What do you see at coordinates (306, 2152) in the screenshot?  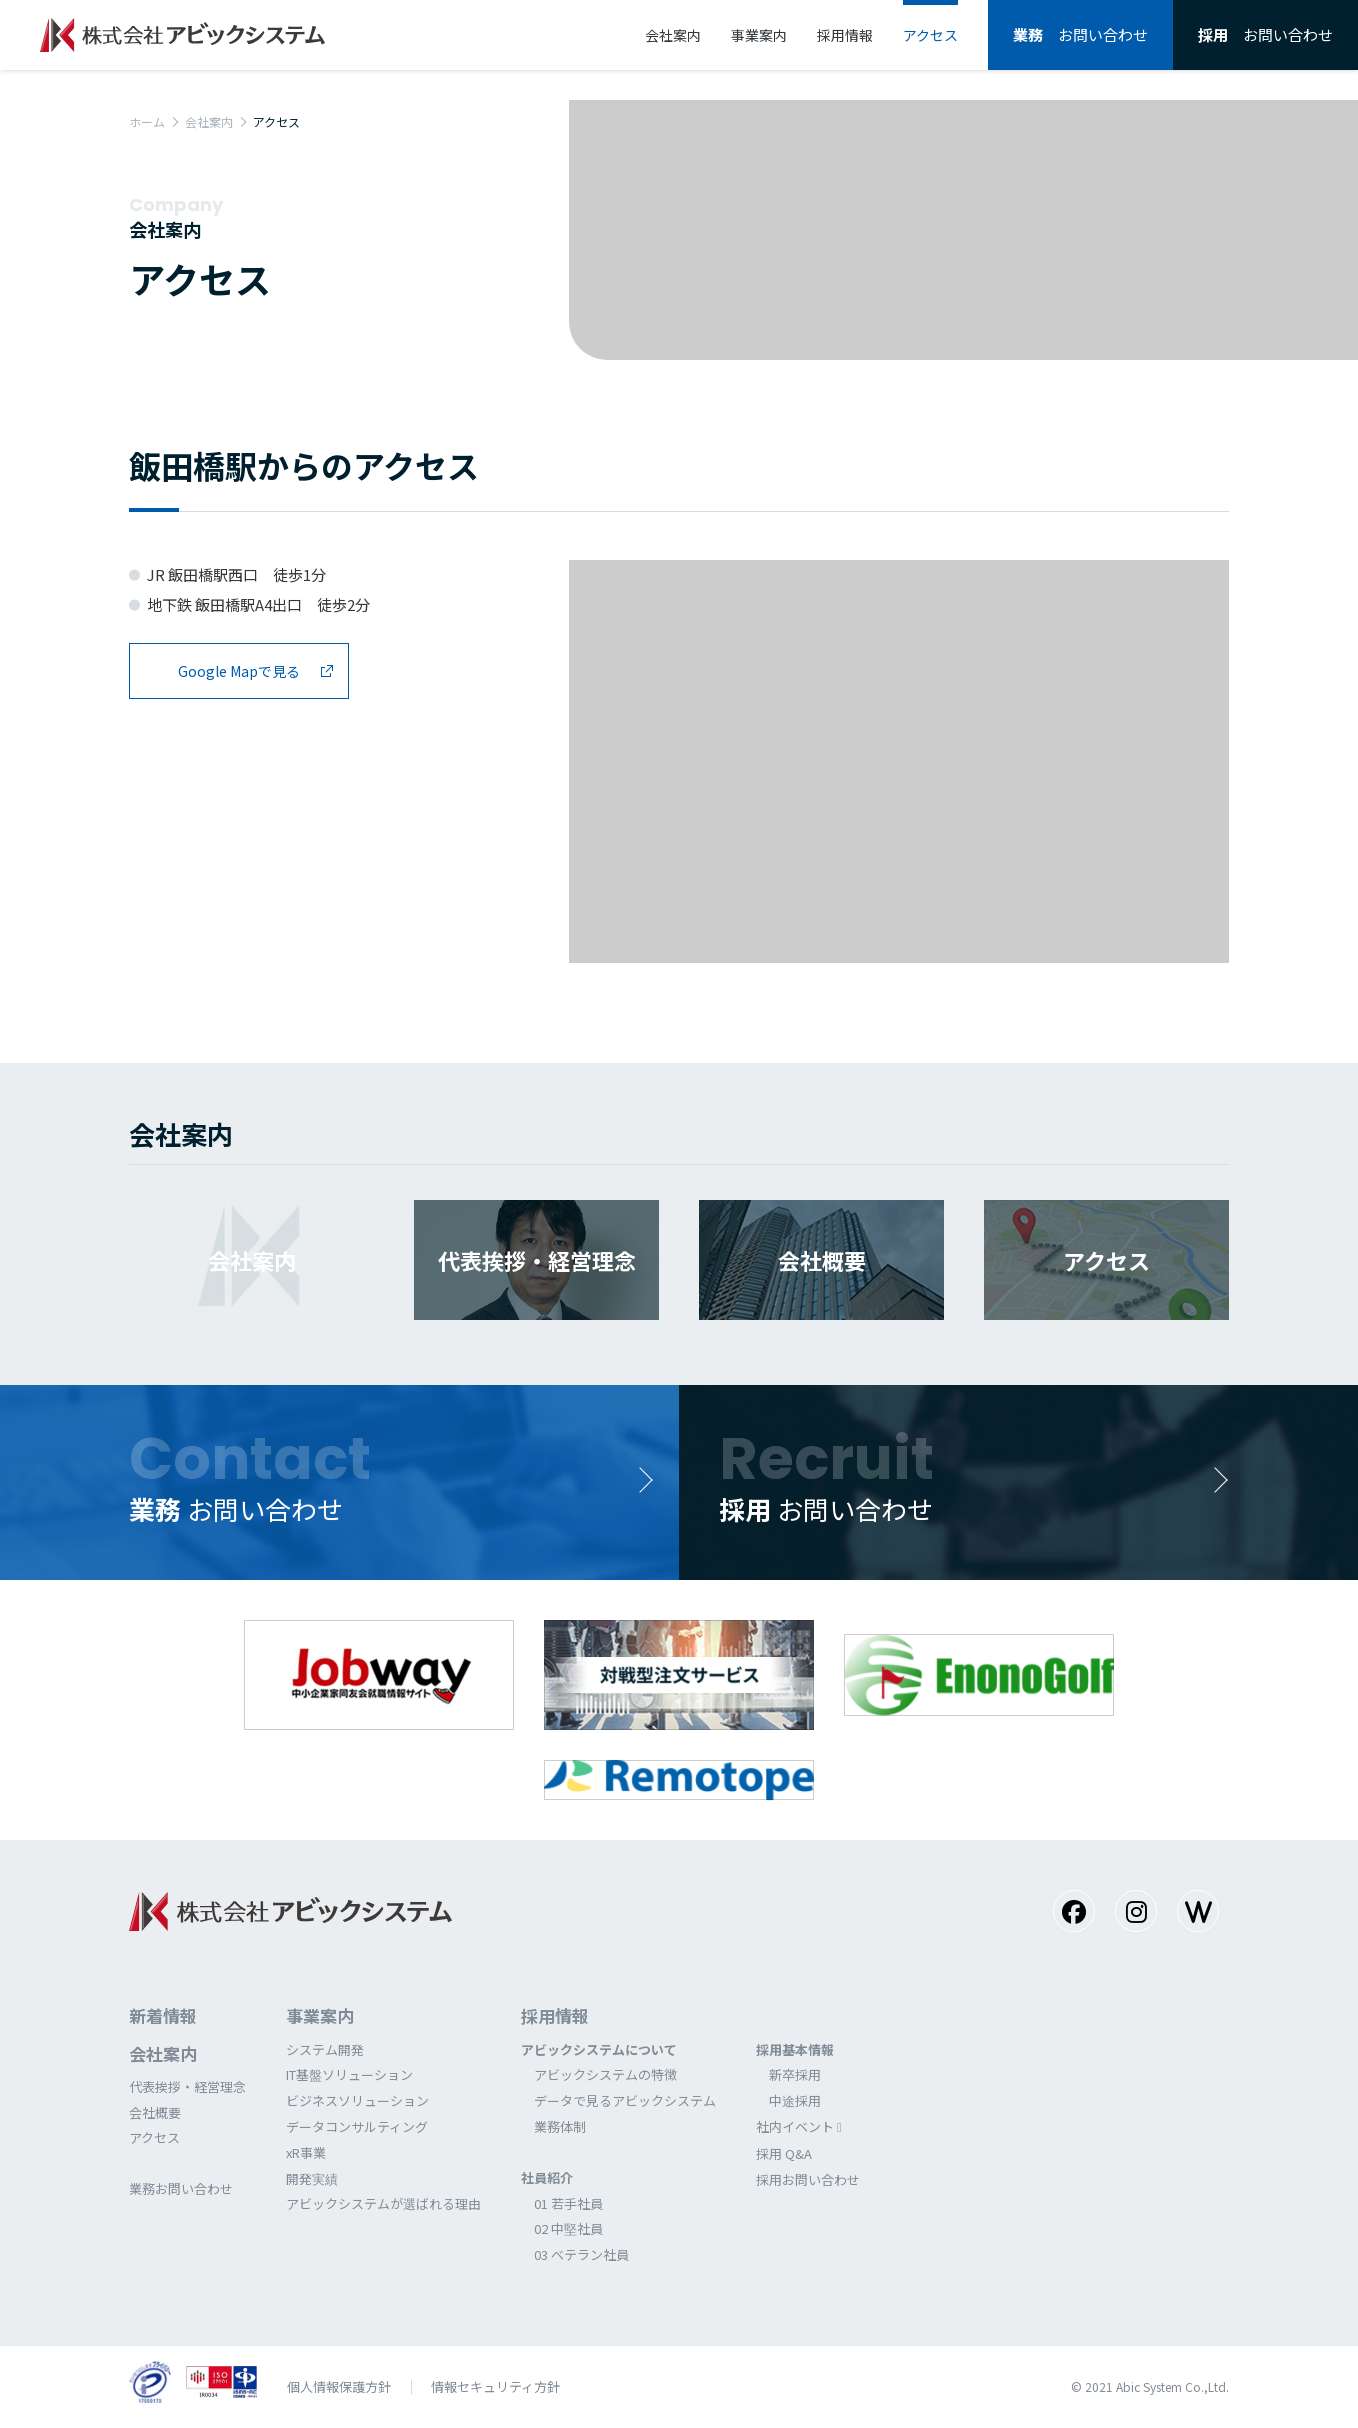 I see `xR事業` at bounding box center [306, 2152].